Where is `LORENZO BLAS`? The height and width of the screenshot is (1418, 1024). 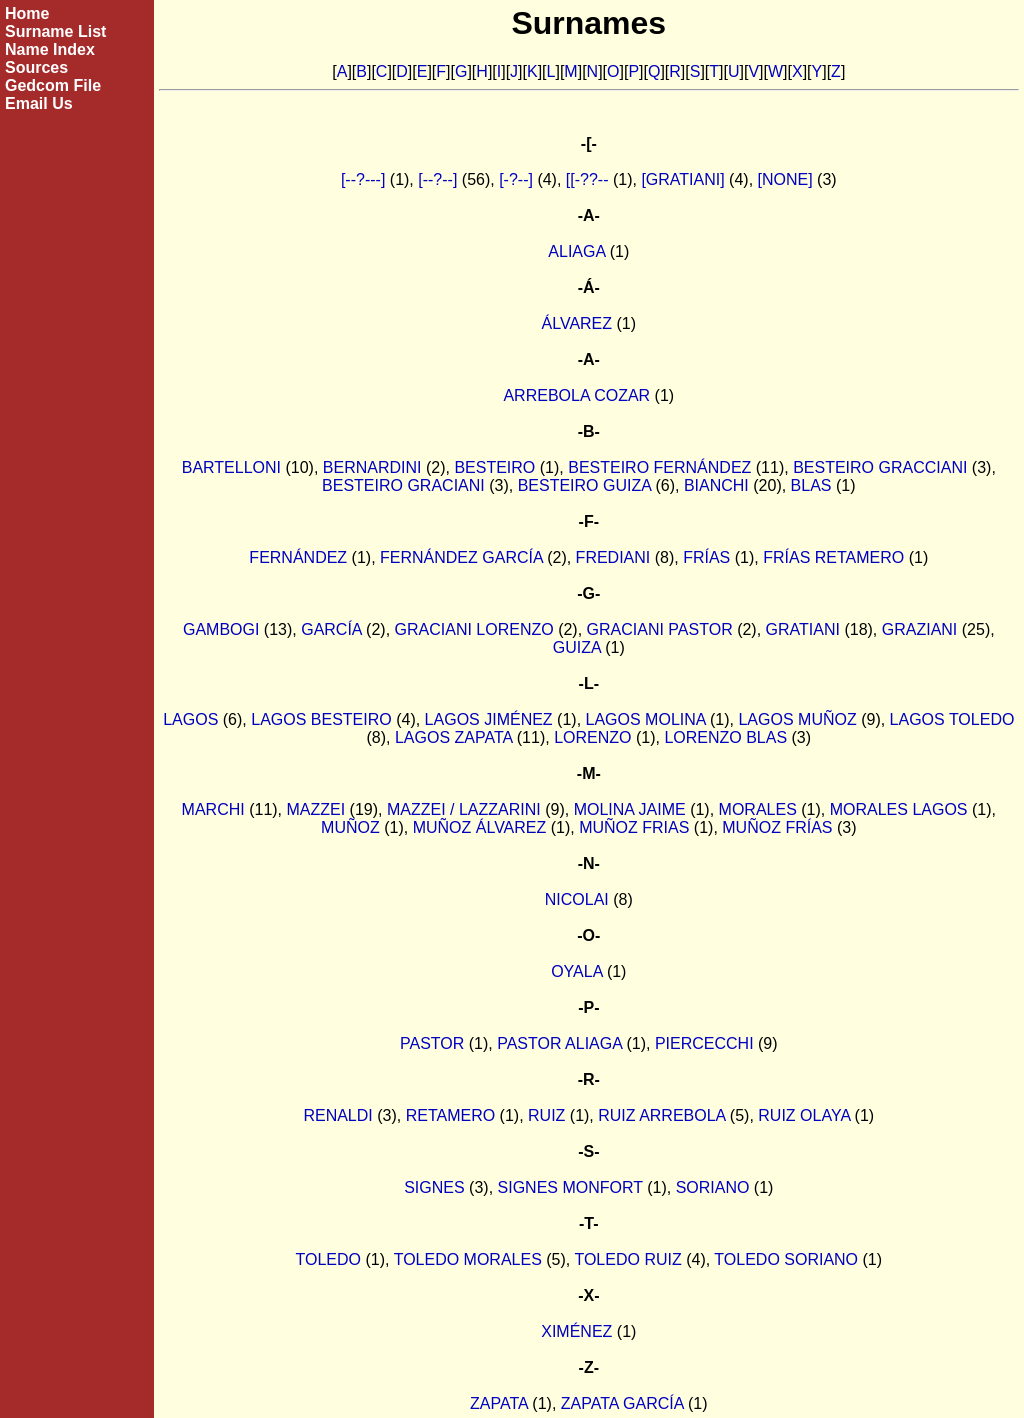
LORENZO BLAS is located at coordinates (725, 737).